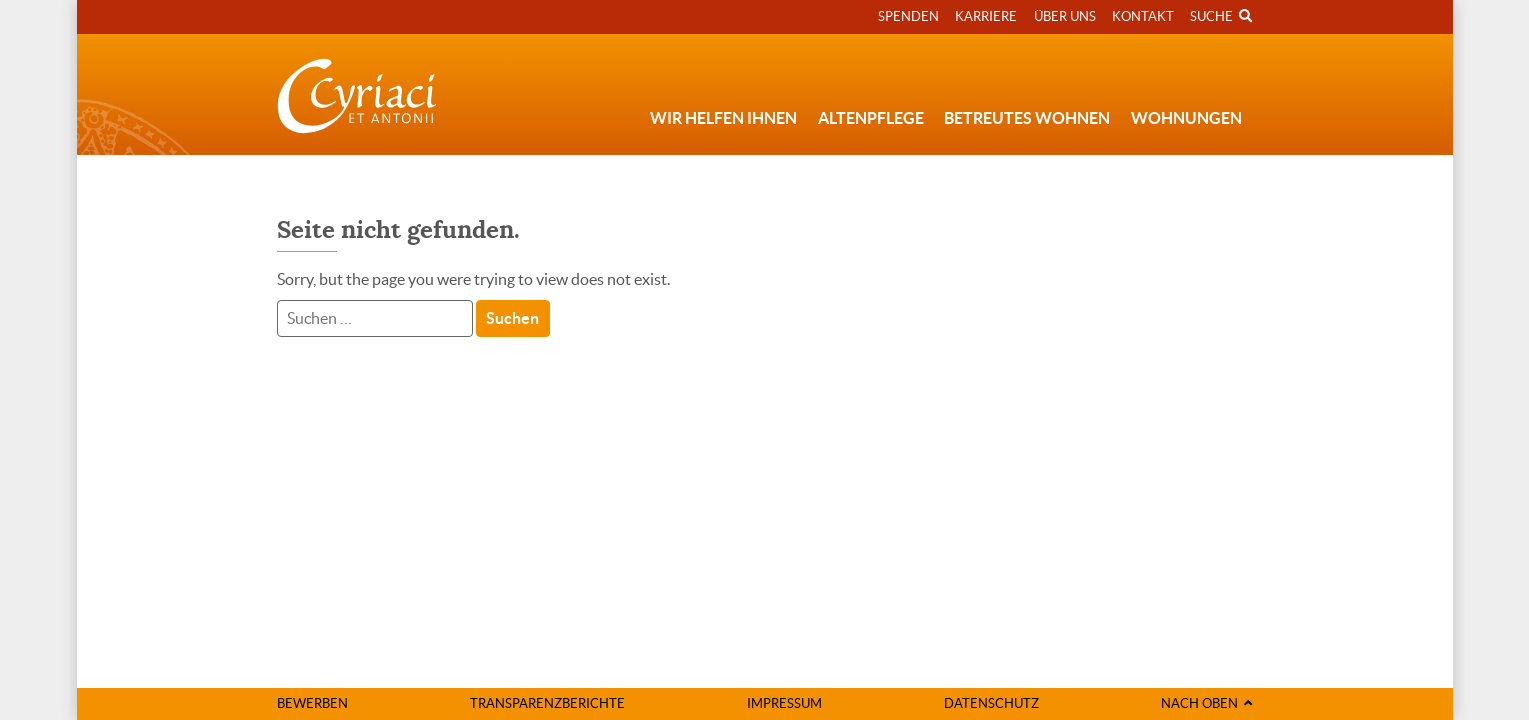 The height and width of the screenshot is (720, 1529). Describe the element at coordinates (1206, 703) in the screenshot. I see `Nach oben` at that location.